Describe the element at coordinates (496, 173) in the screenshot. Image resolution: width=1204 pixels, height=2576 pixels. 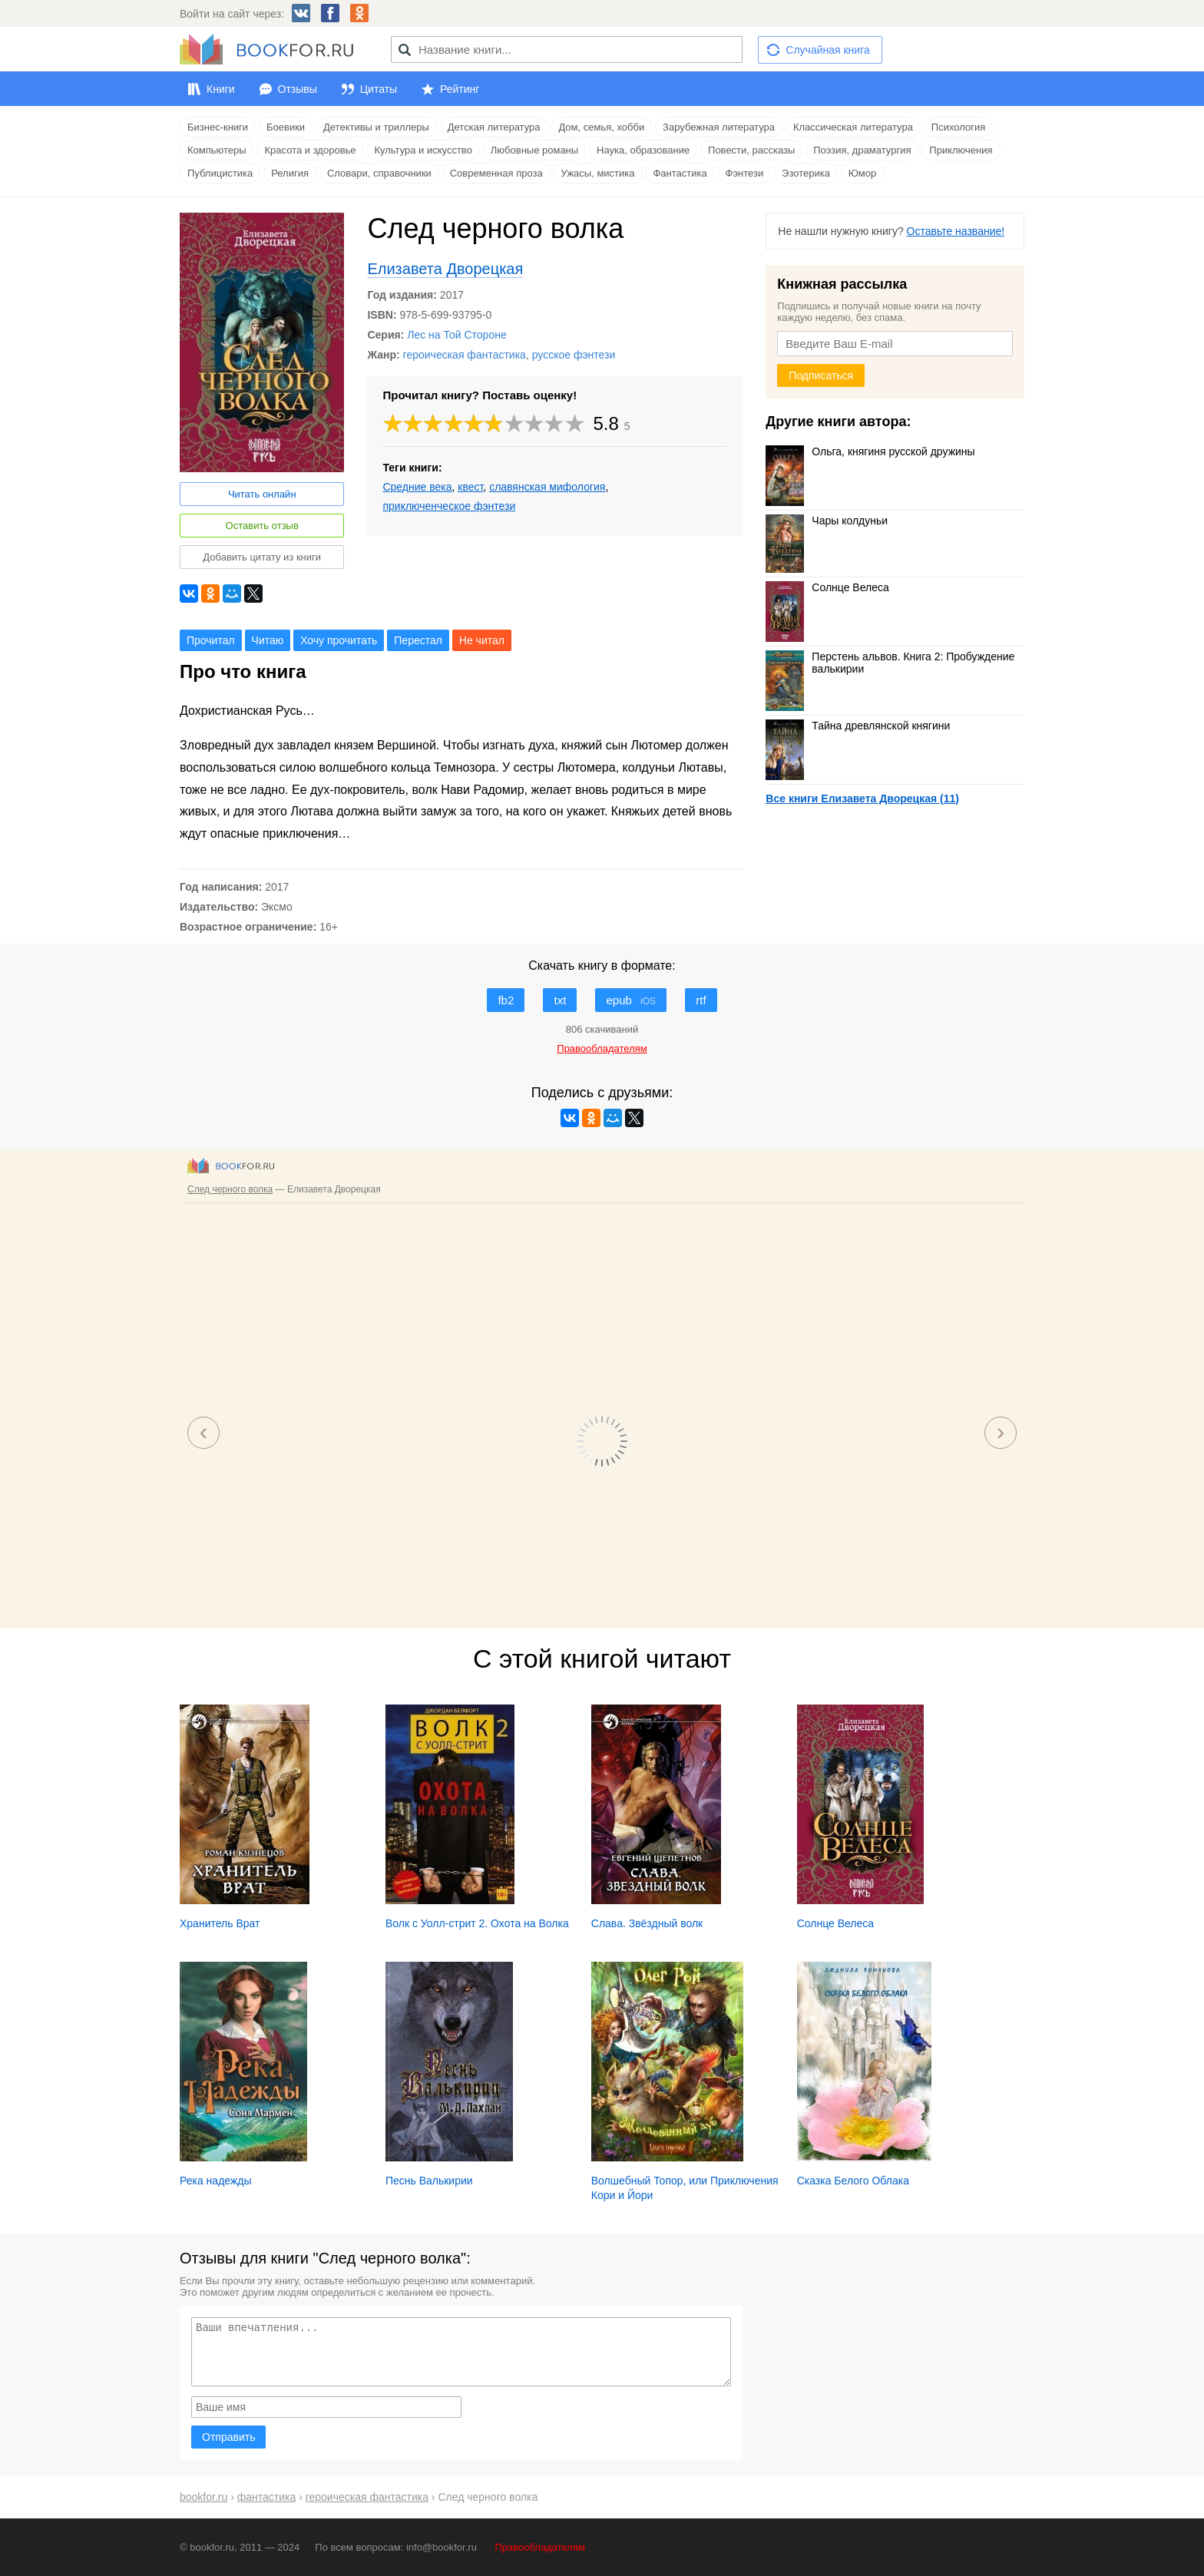
I see `Современная проза` at that location.